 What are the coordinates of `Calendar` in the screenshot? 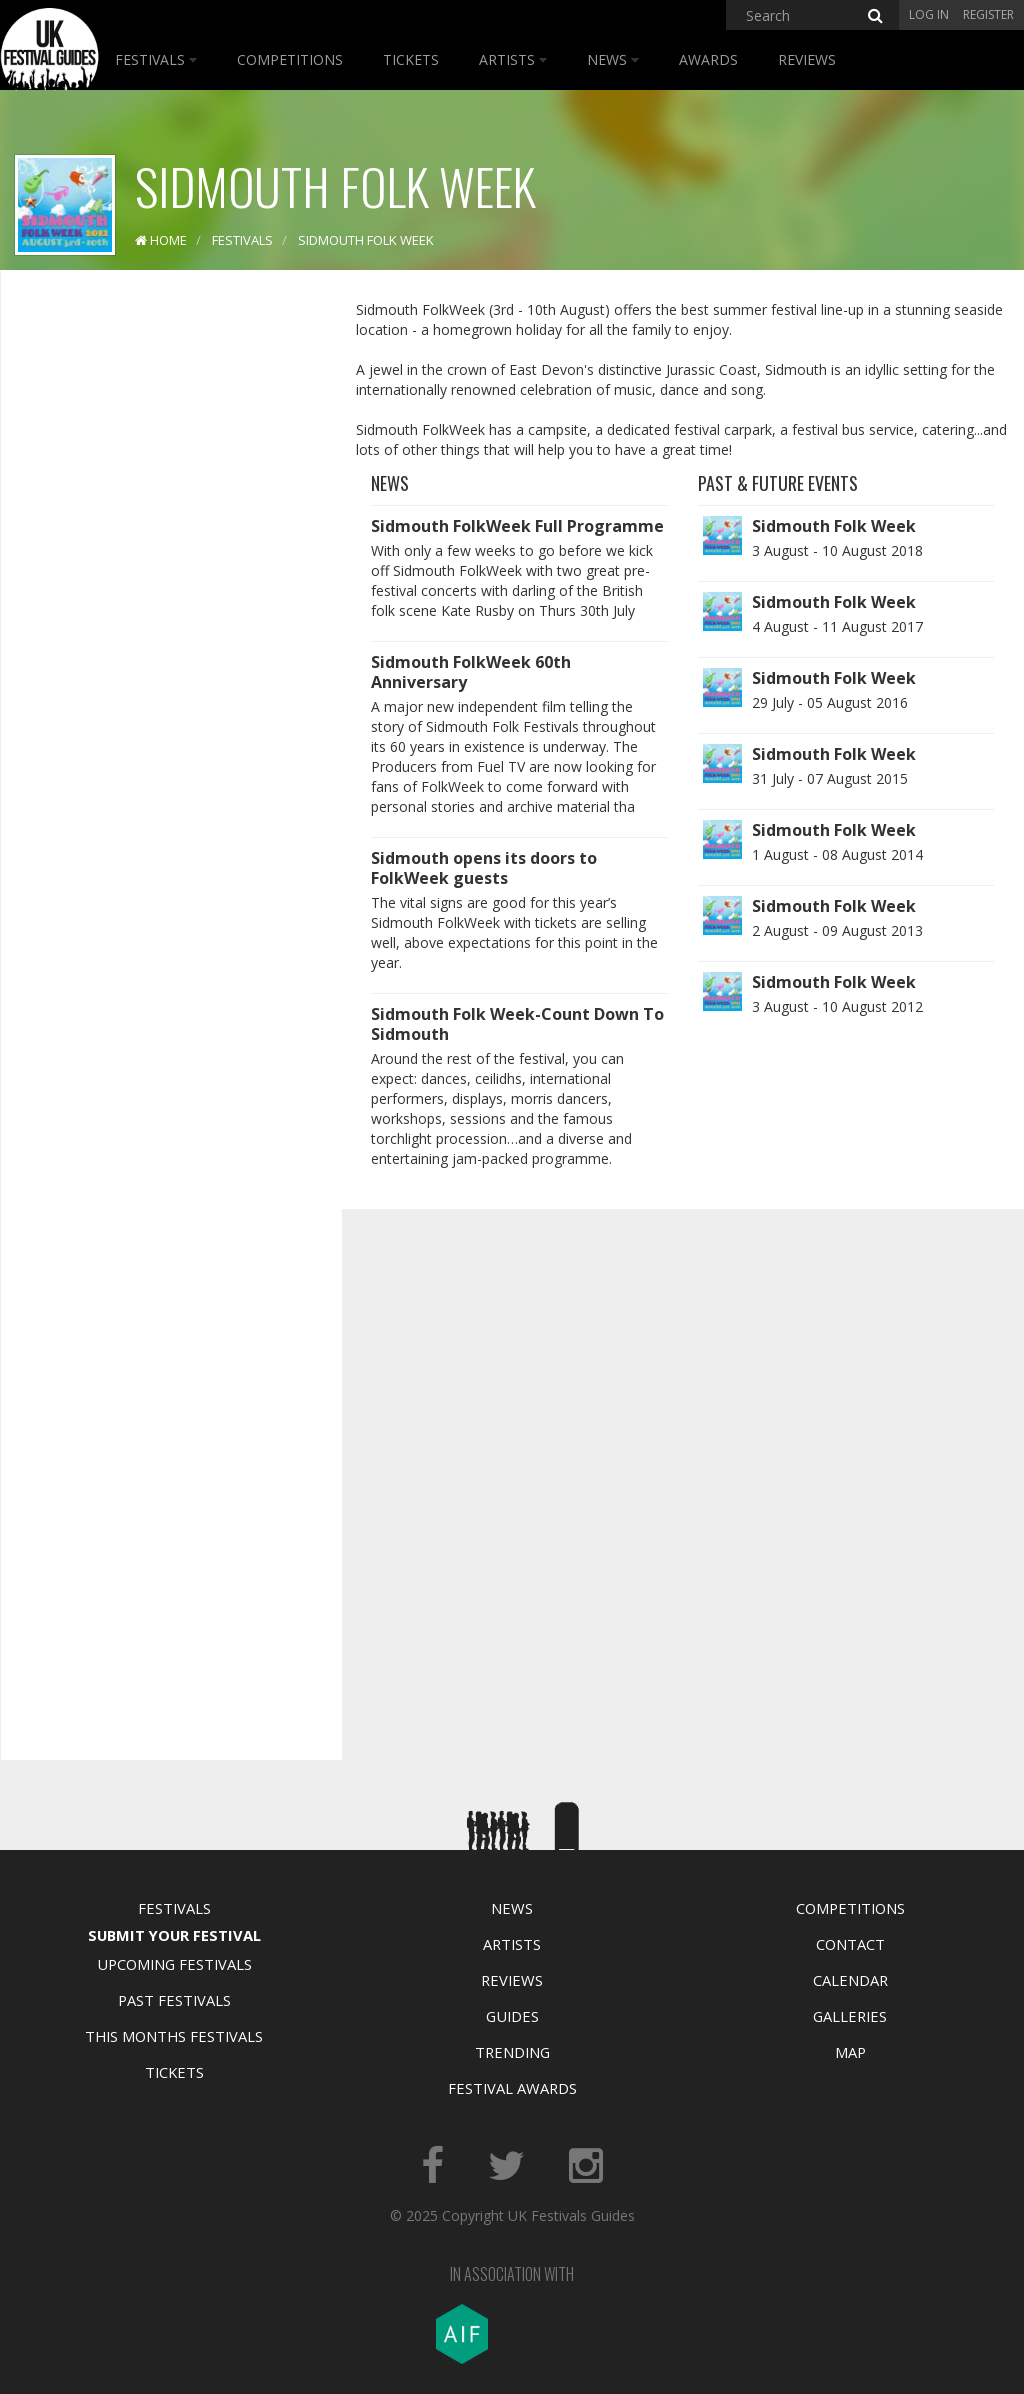 It's located at (850, 1980).